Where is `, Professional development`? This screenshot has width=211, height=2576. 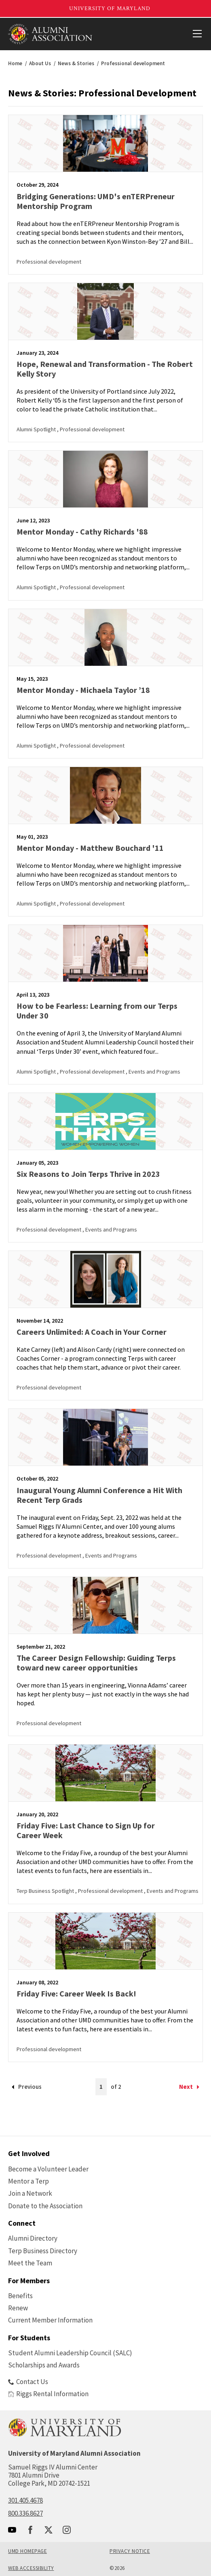
, Professional development is located at coordinates (90, 429).